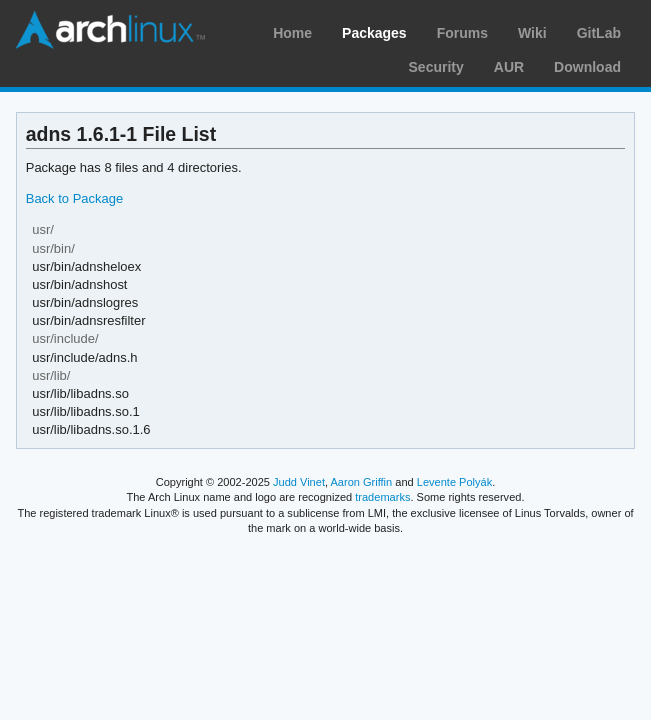 The width and height of the screenshot is (651, 720). What do you see at coordinates (436, 67) in the screenshot?
I see `Security` at bounding box center [436, 67].